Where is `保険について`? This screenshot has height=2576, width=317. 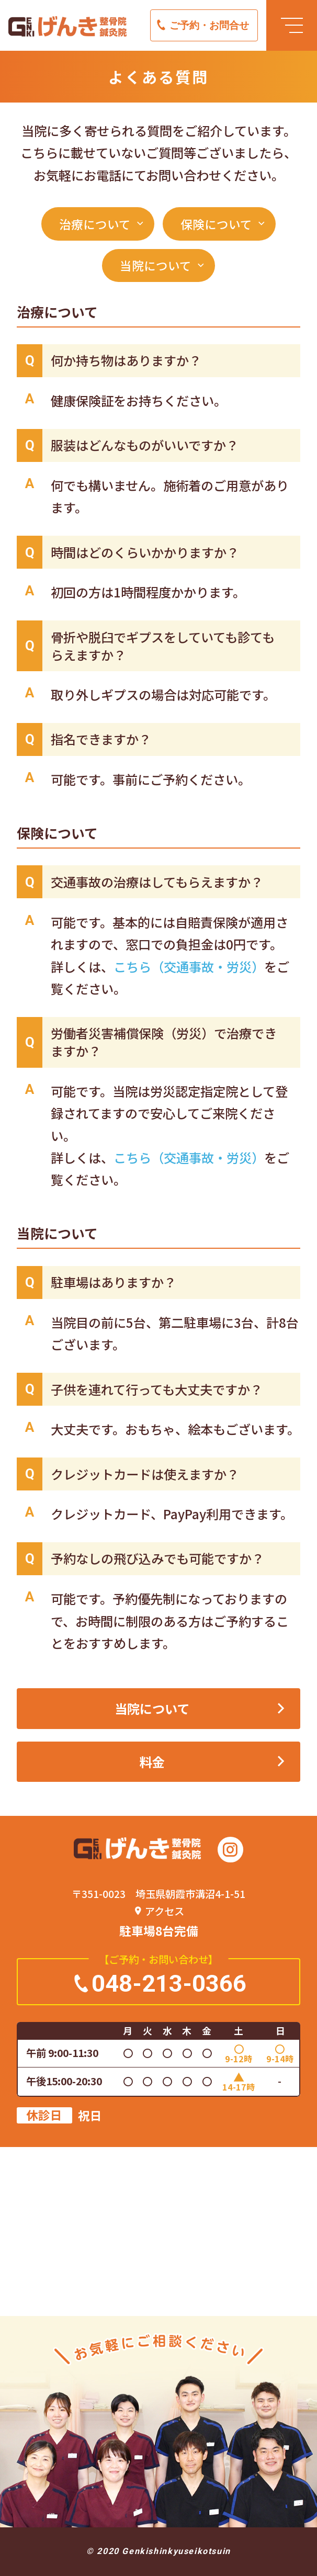 保険について is located at coordinates (216, 224).